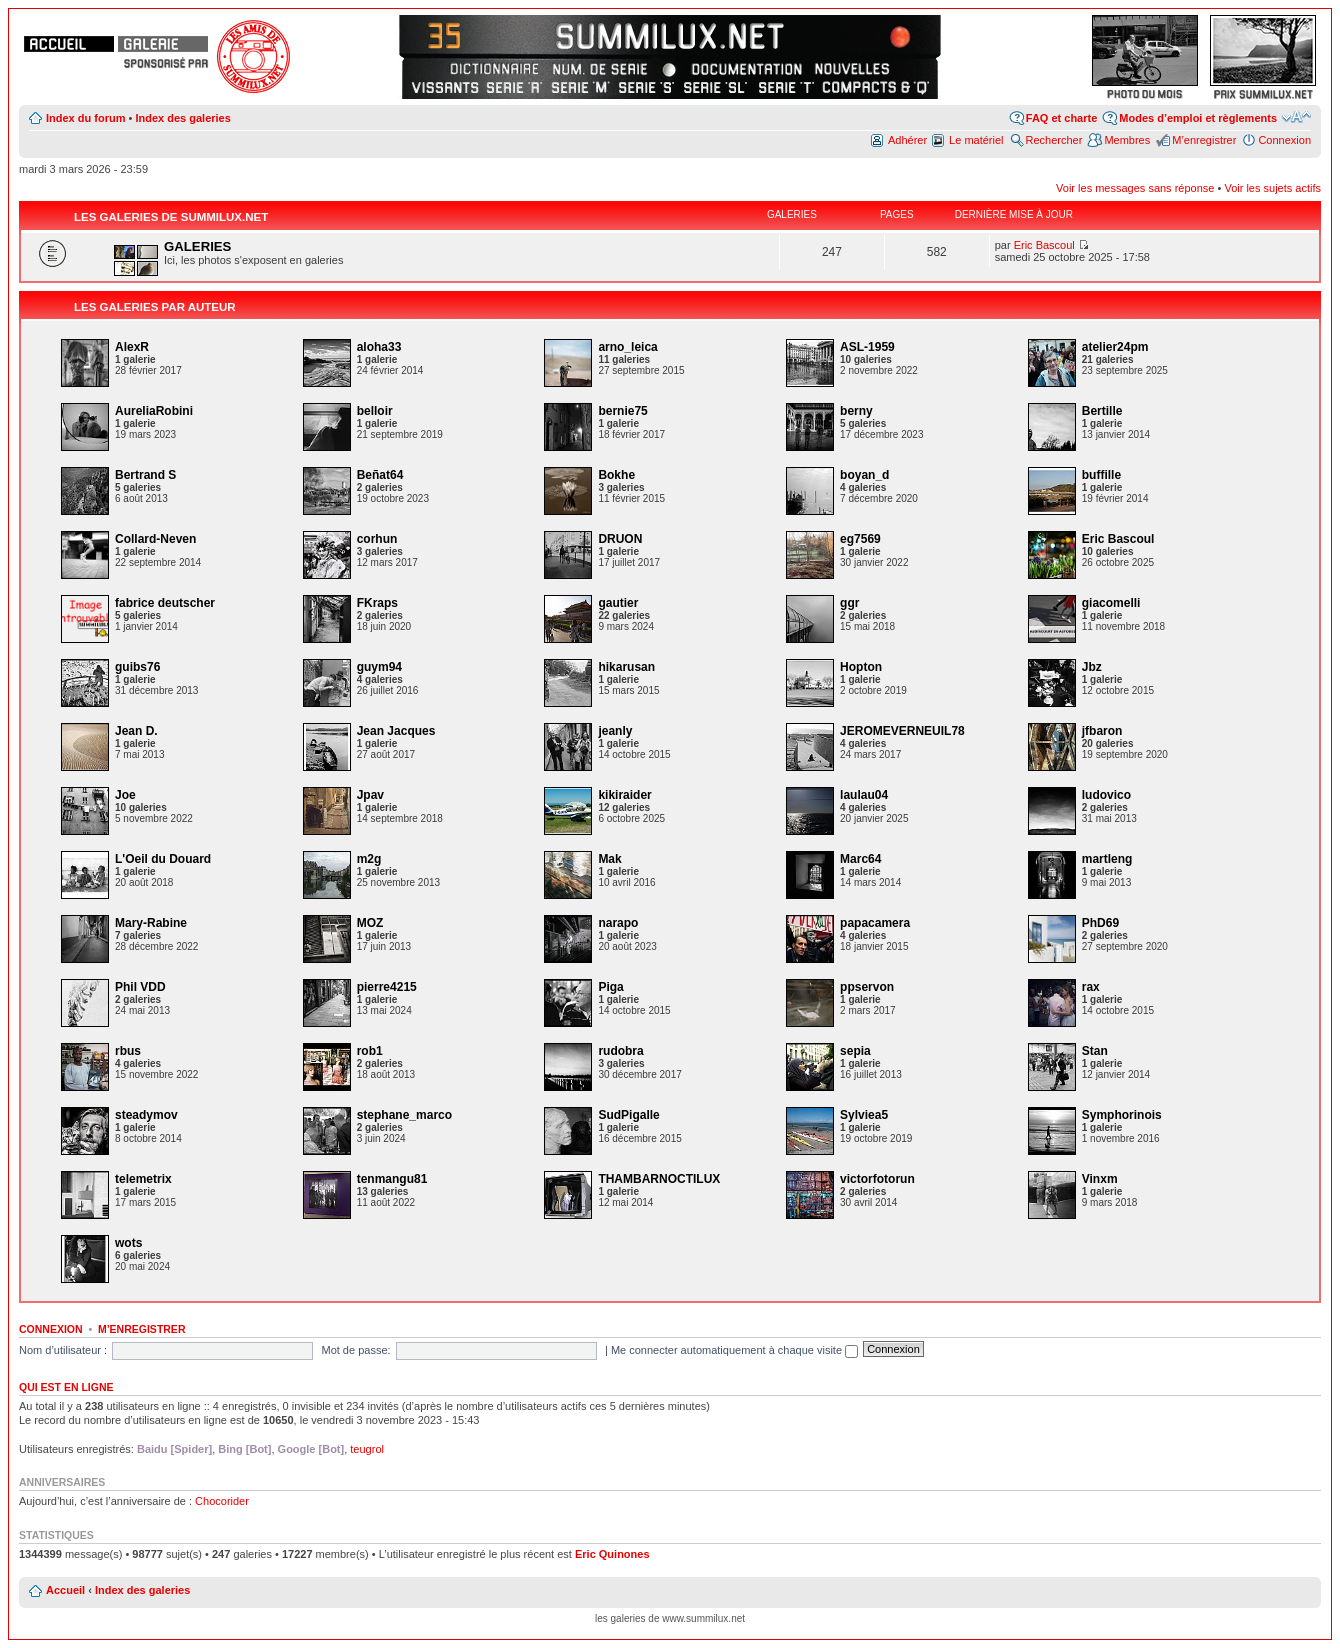 Image resolution: width=1340 pixels, height=1648 pixels. Describe the element at coordinates (1111, 603) in the screenshot. I see `giacomelli` at that location.